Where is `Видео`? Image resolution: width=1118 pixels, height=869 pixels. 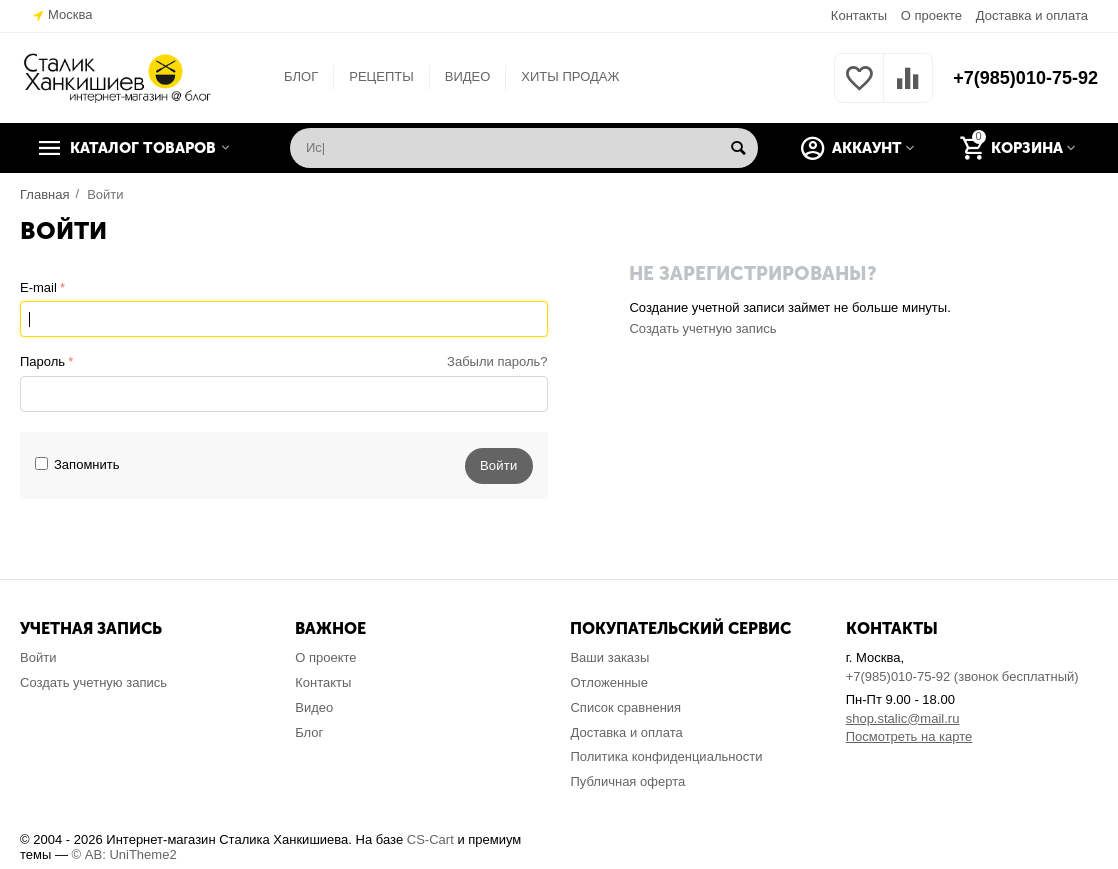 Видео is located at coordinates (314, 707).